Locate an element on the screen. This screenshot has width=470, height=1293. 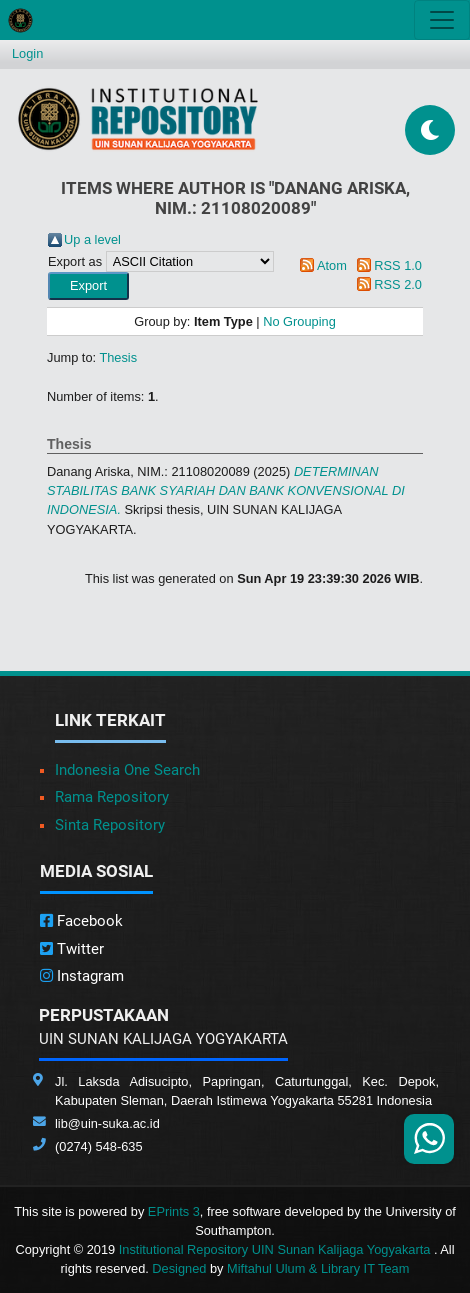
RSS 2.0 is located at coordinates (398, 284).